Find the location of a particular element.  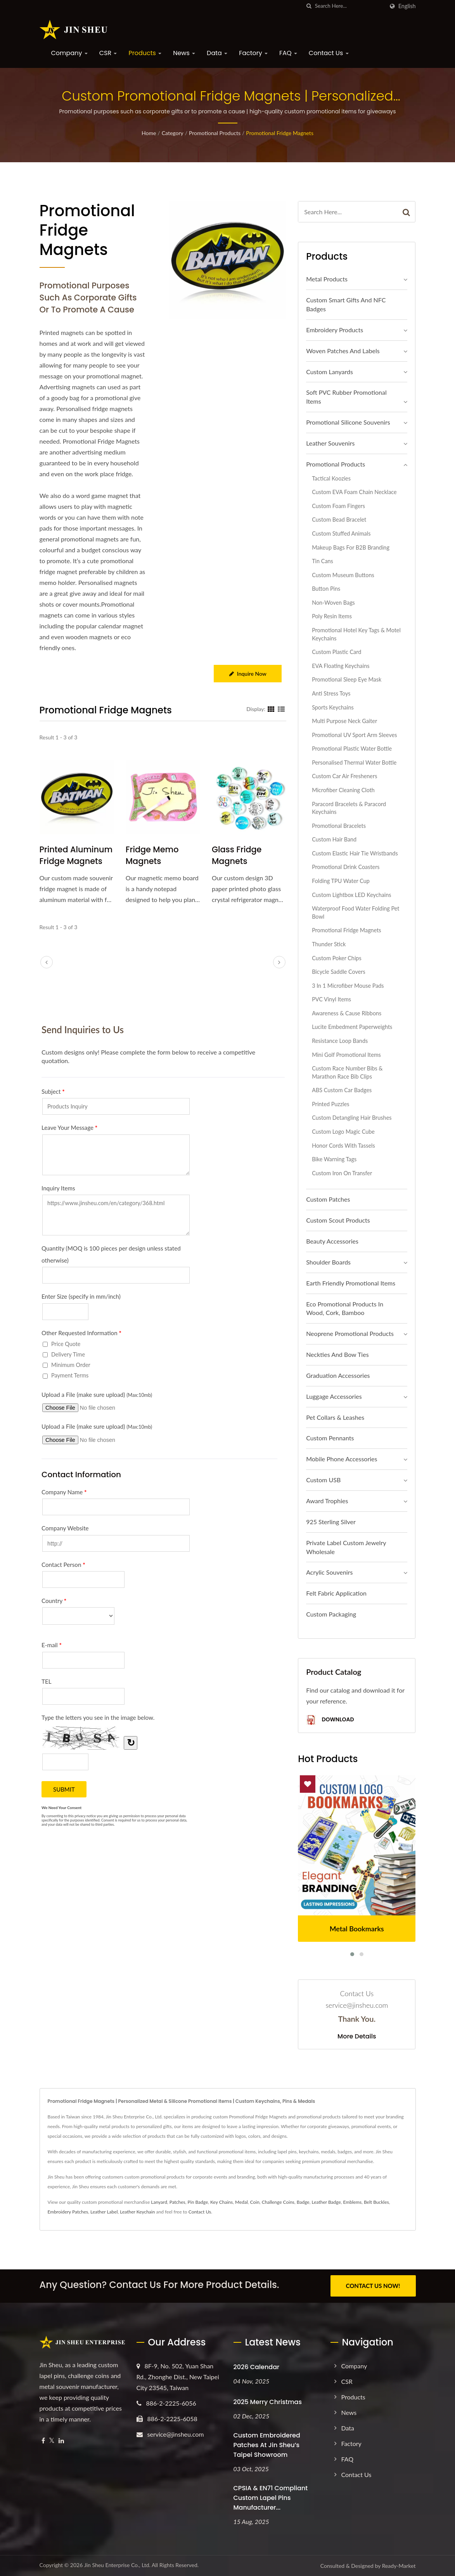

CSR is located at coordinates (108, 53).